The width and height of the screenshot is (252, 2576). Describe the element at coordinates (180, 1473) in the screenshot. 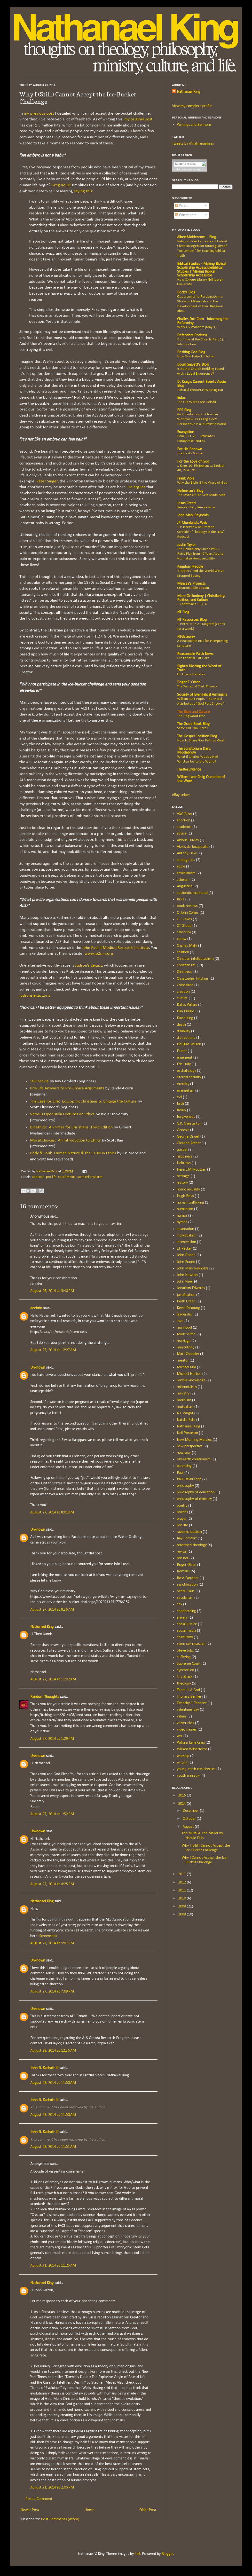

I see `Paul` at that location.